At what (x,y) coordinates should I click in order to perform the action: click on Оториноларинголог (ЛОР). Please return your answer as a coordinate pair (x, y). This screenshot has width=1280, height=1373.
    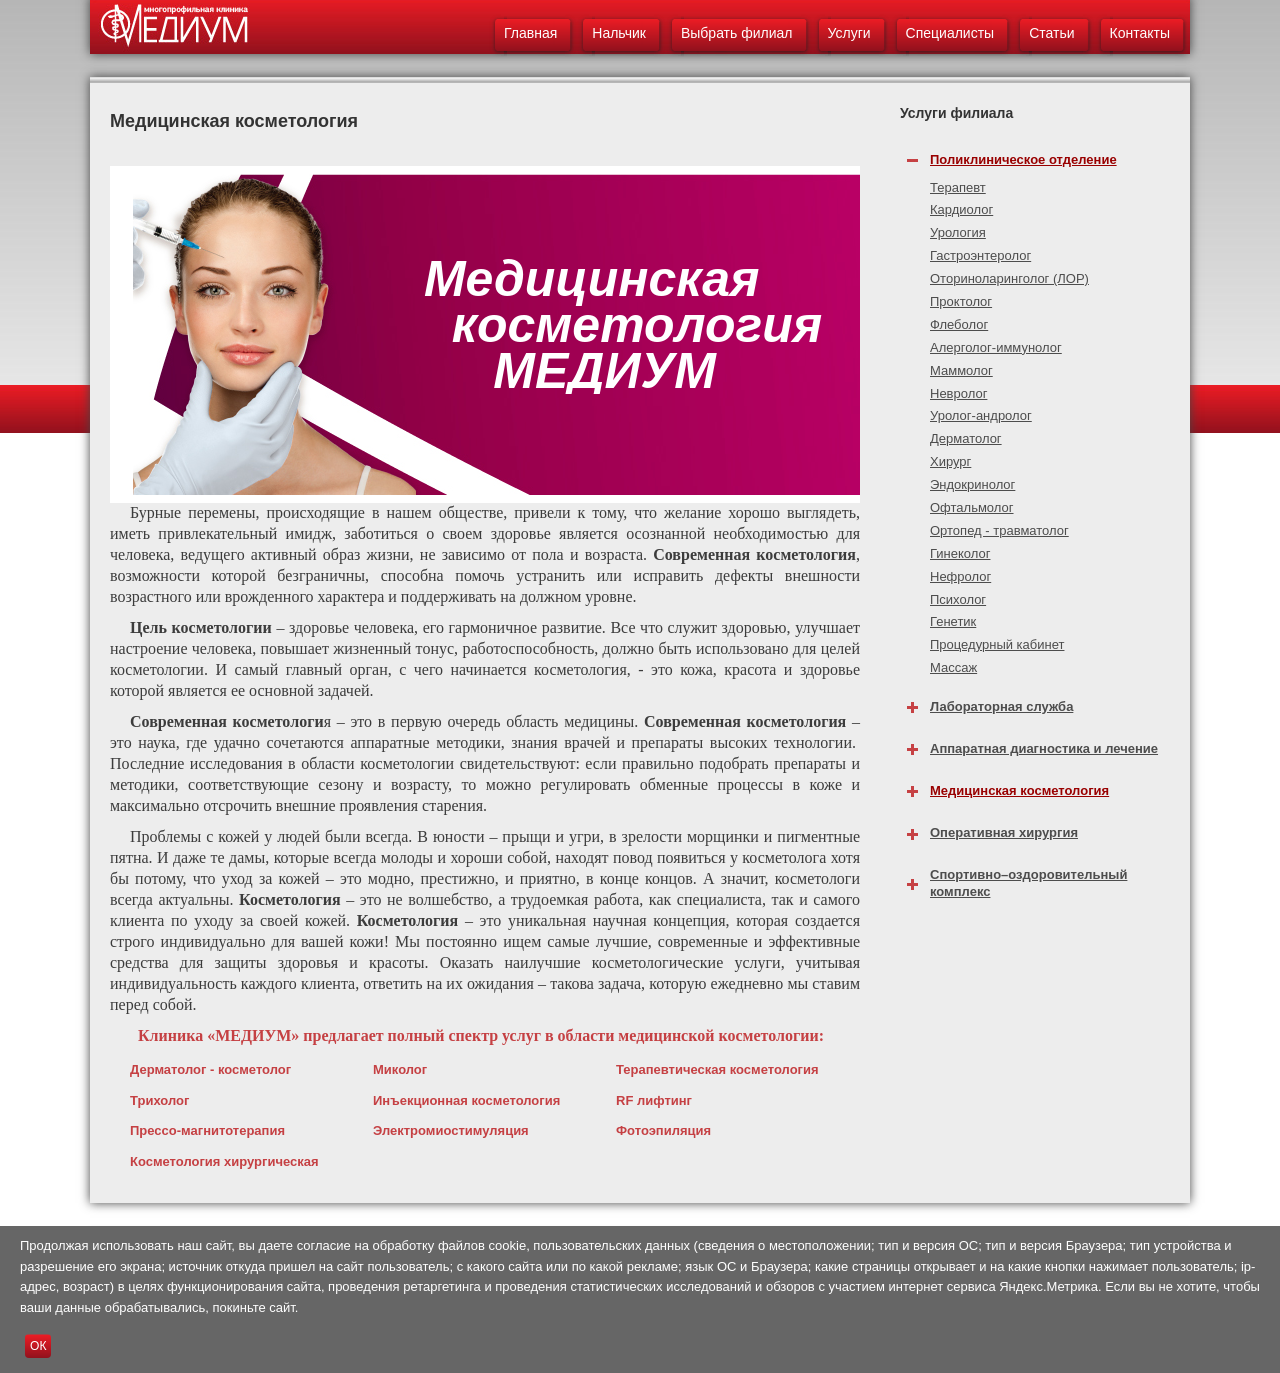
    Looking at the image, I should click on (1009, 278).